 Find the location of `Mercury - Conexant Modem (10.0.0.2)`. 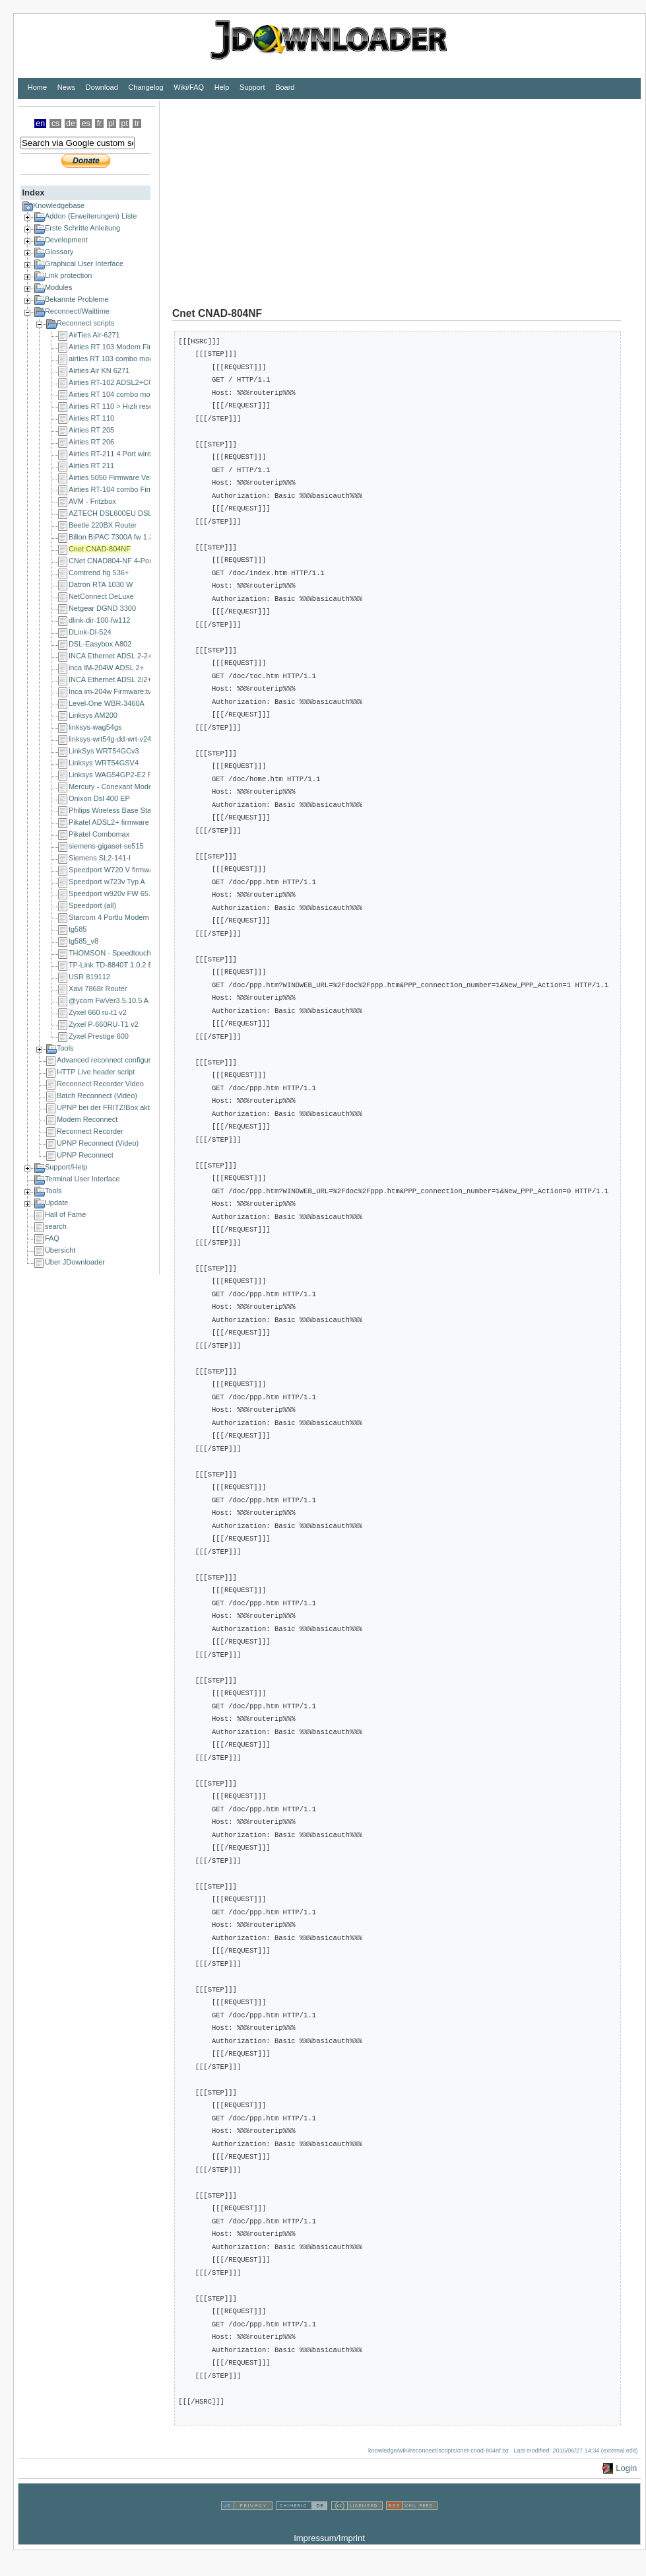

Mercury - Conexant Modem (10.0.0.2) is located at coordinates (130, 786).